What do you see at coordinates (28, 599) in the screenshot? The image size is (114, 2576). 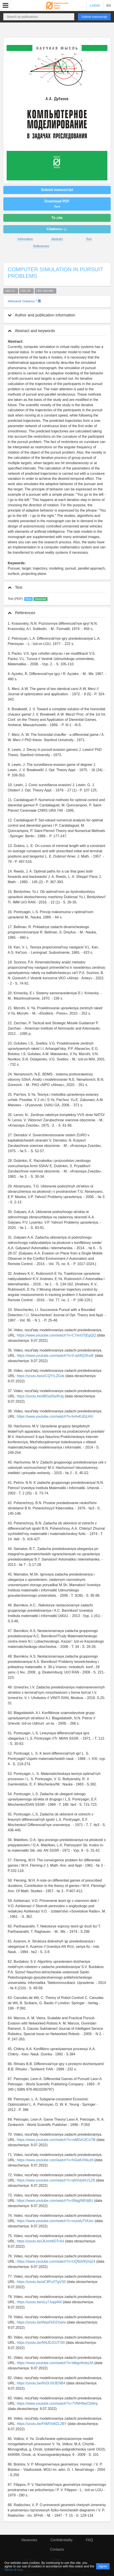 I see `Read` at bounding box center [28, 599].